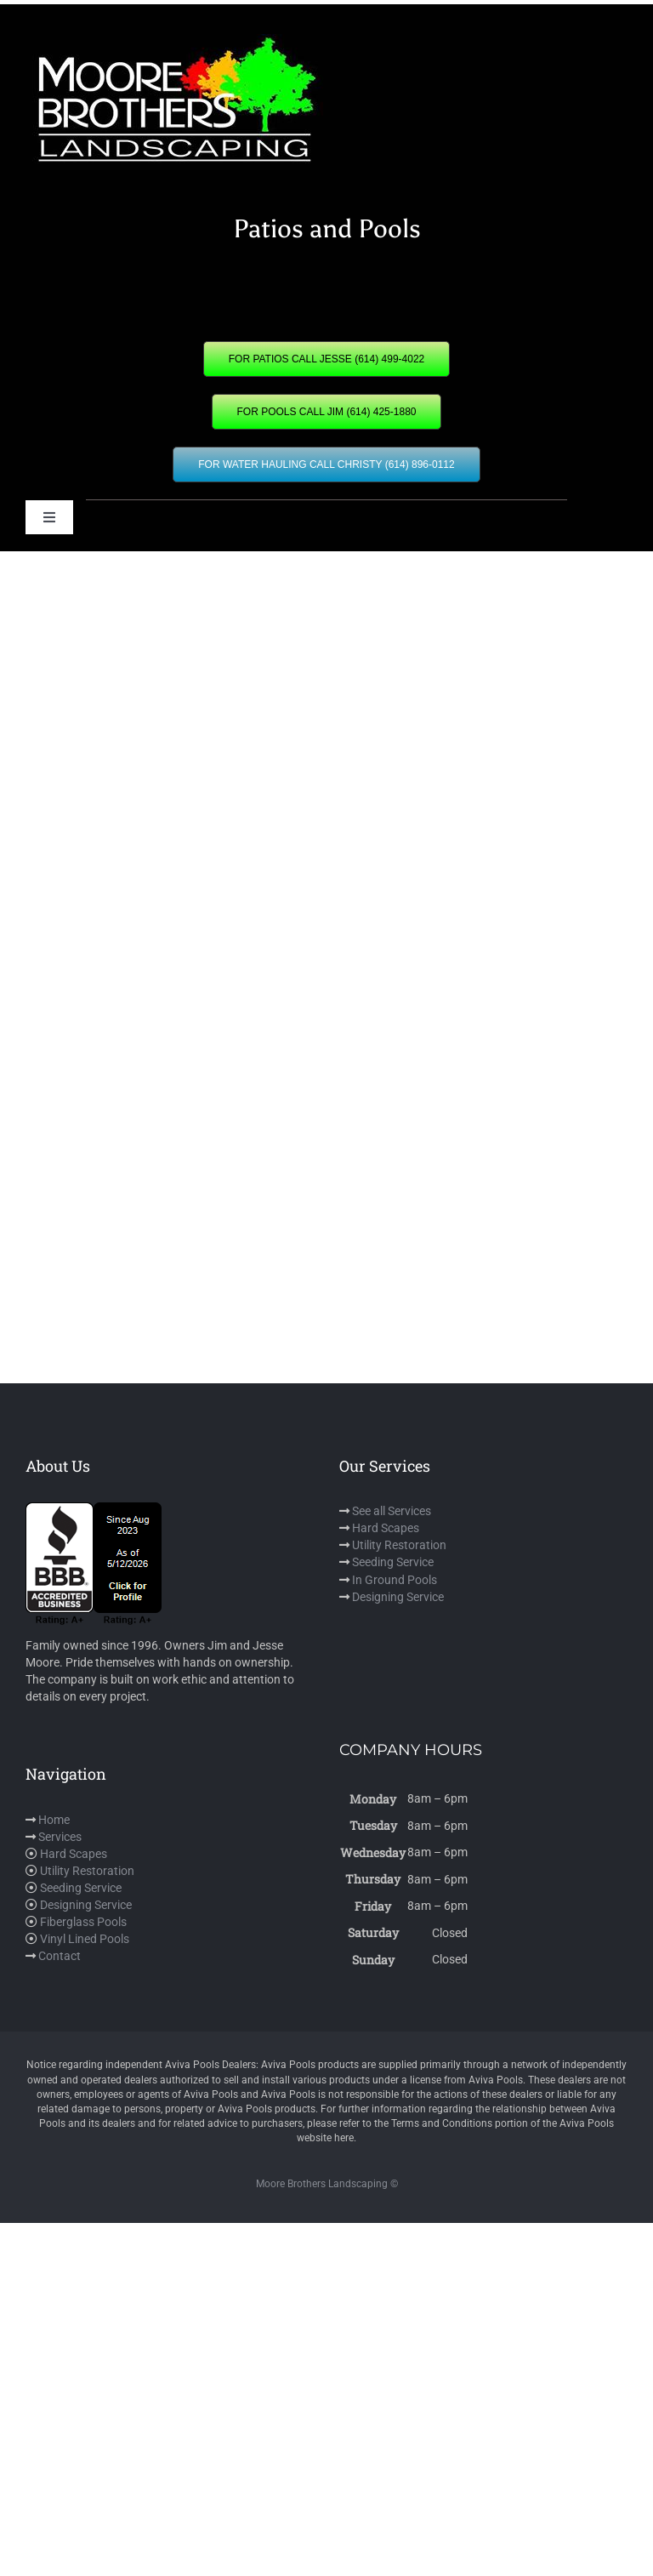  Describe the element at coordinates (54, 1820) in the screenshot. I see `Home` at that location.